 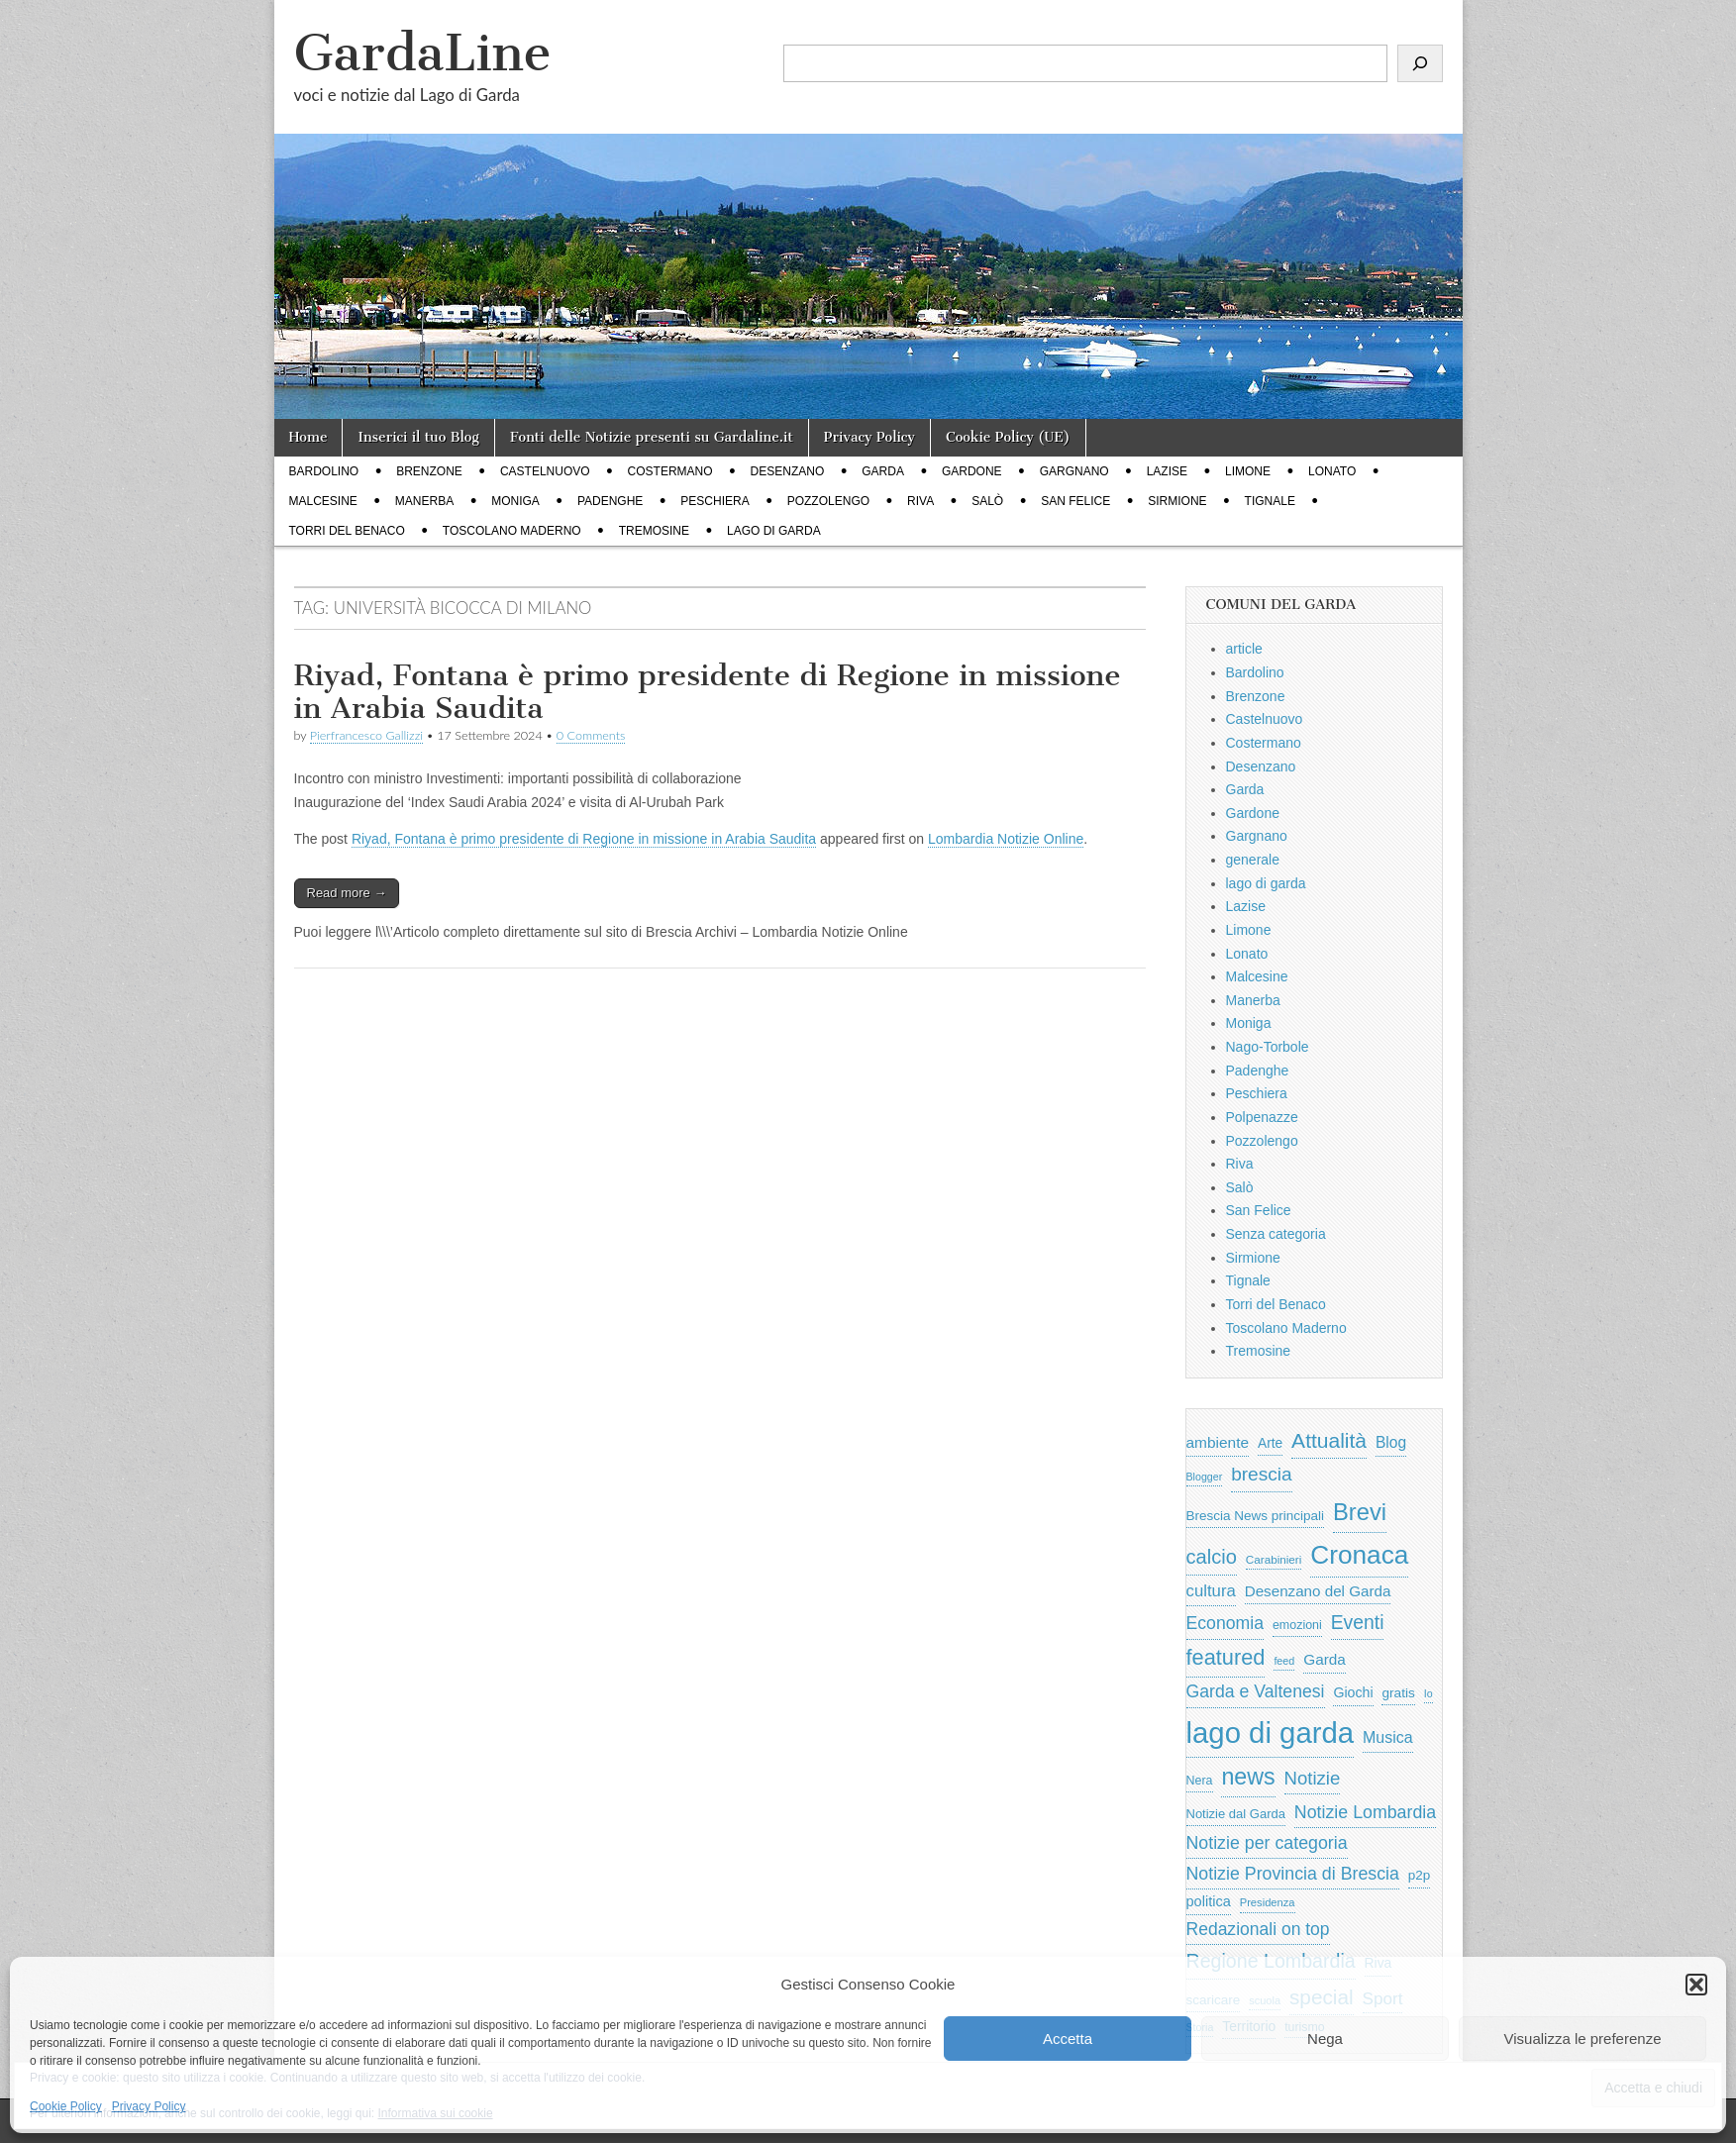 I want to click on Economia [Economia (1.453 elementi)], so click(x=1225, y=1623).